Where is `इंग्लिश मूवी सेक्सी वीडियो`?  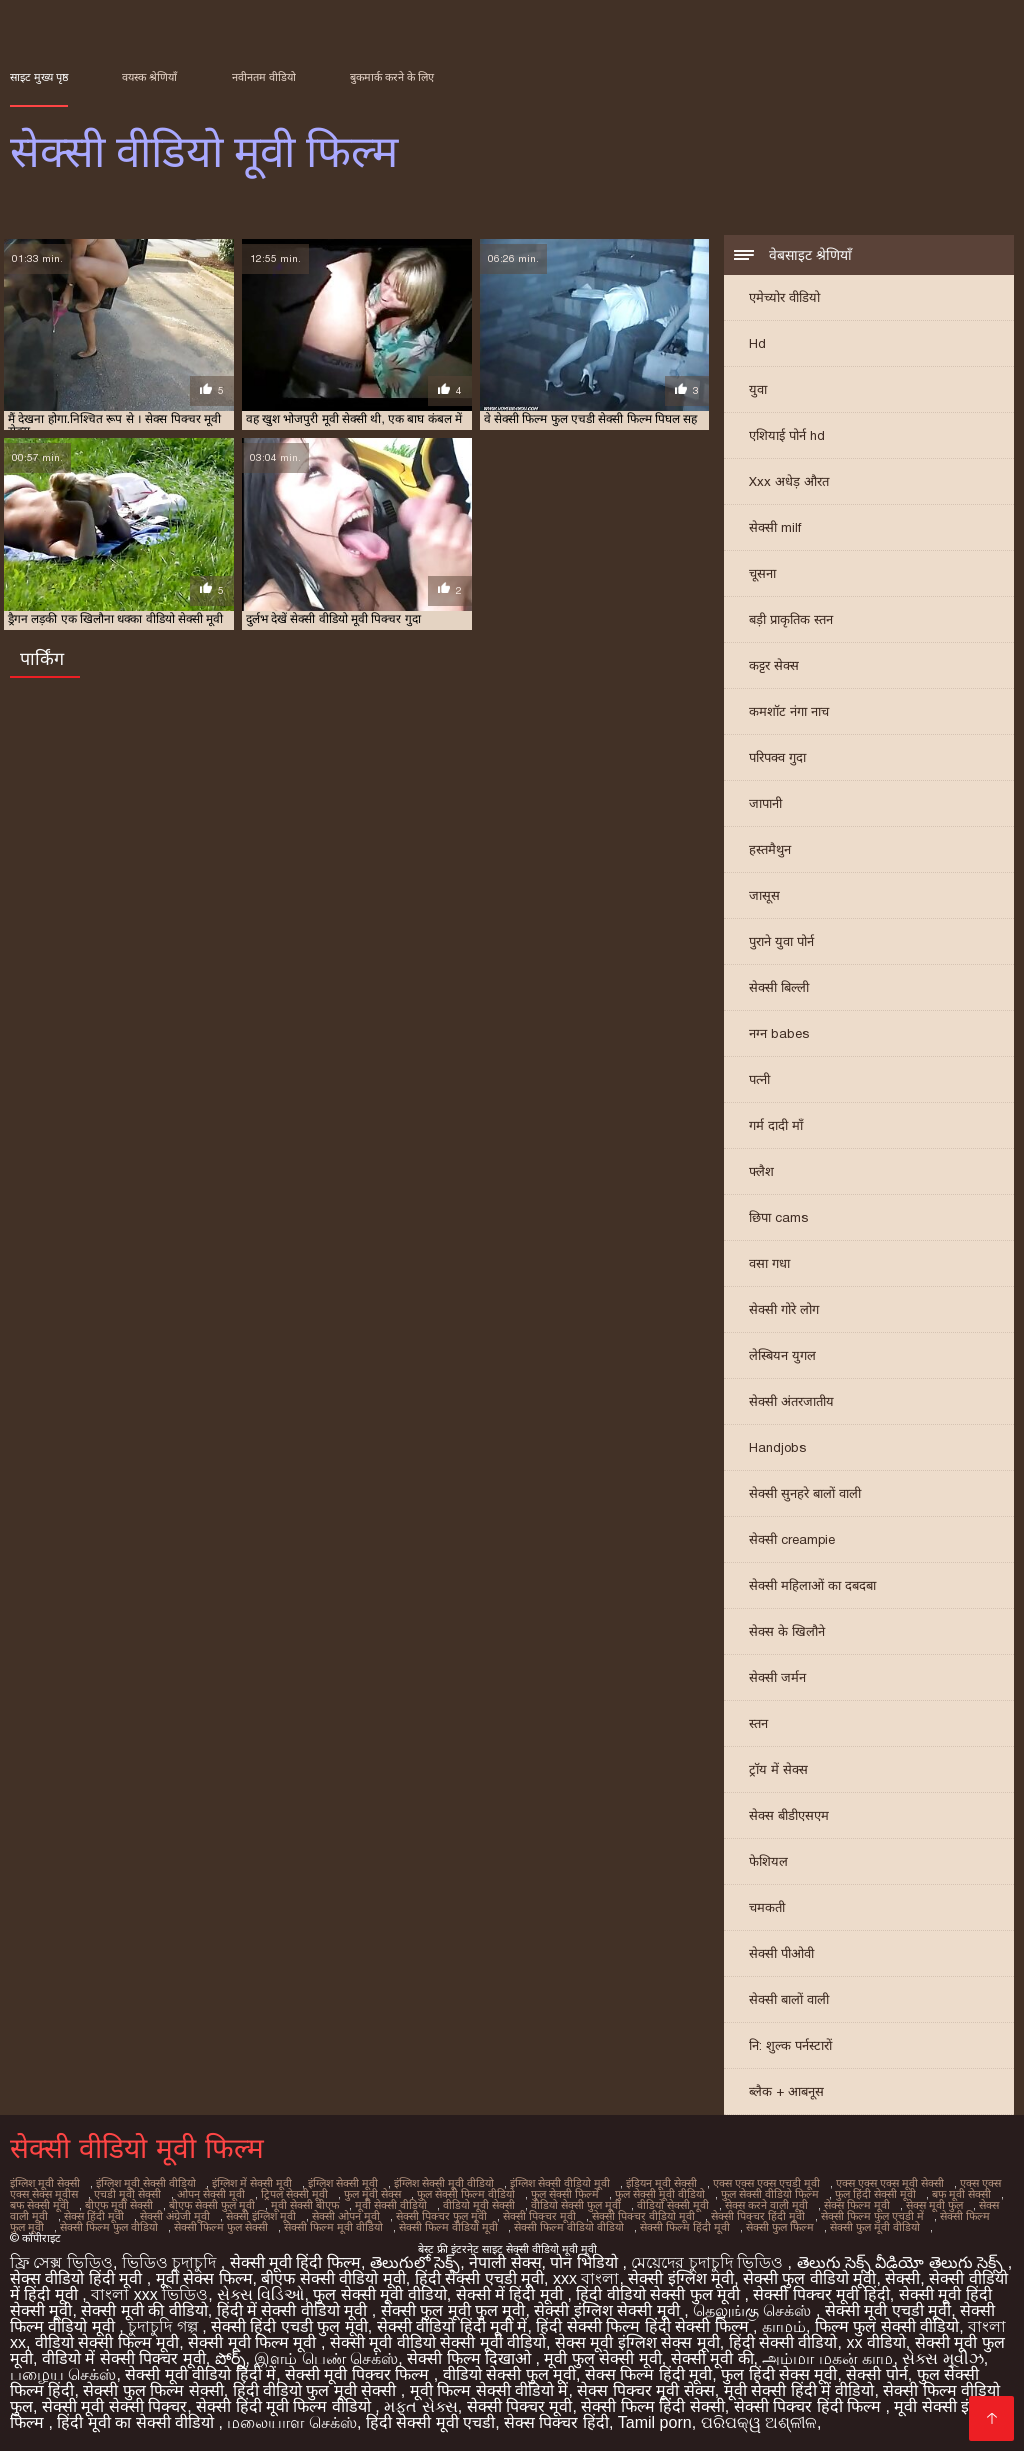
इंग्लिश मूवी सेक्सी वीडियो is located at coordinates (146, 2183).